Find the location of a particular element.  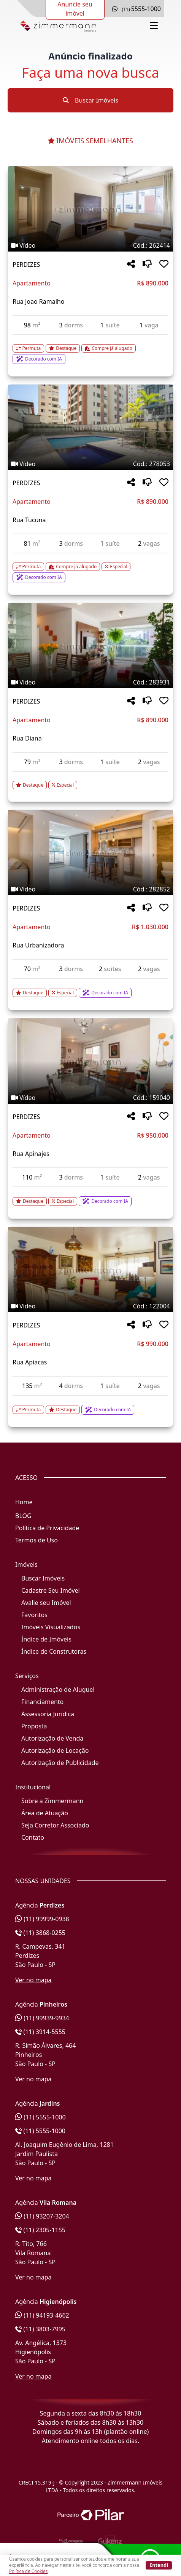

[Tags do imóvel código 159040] is located at coordinates (90, 1097).